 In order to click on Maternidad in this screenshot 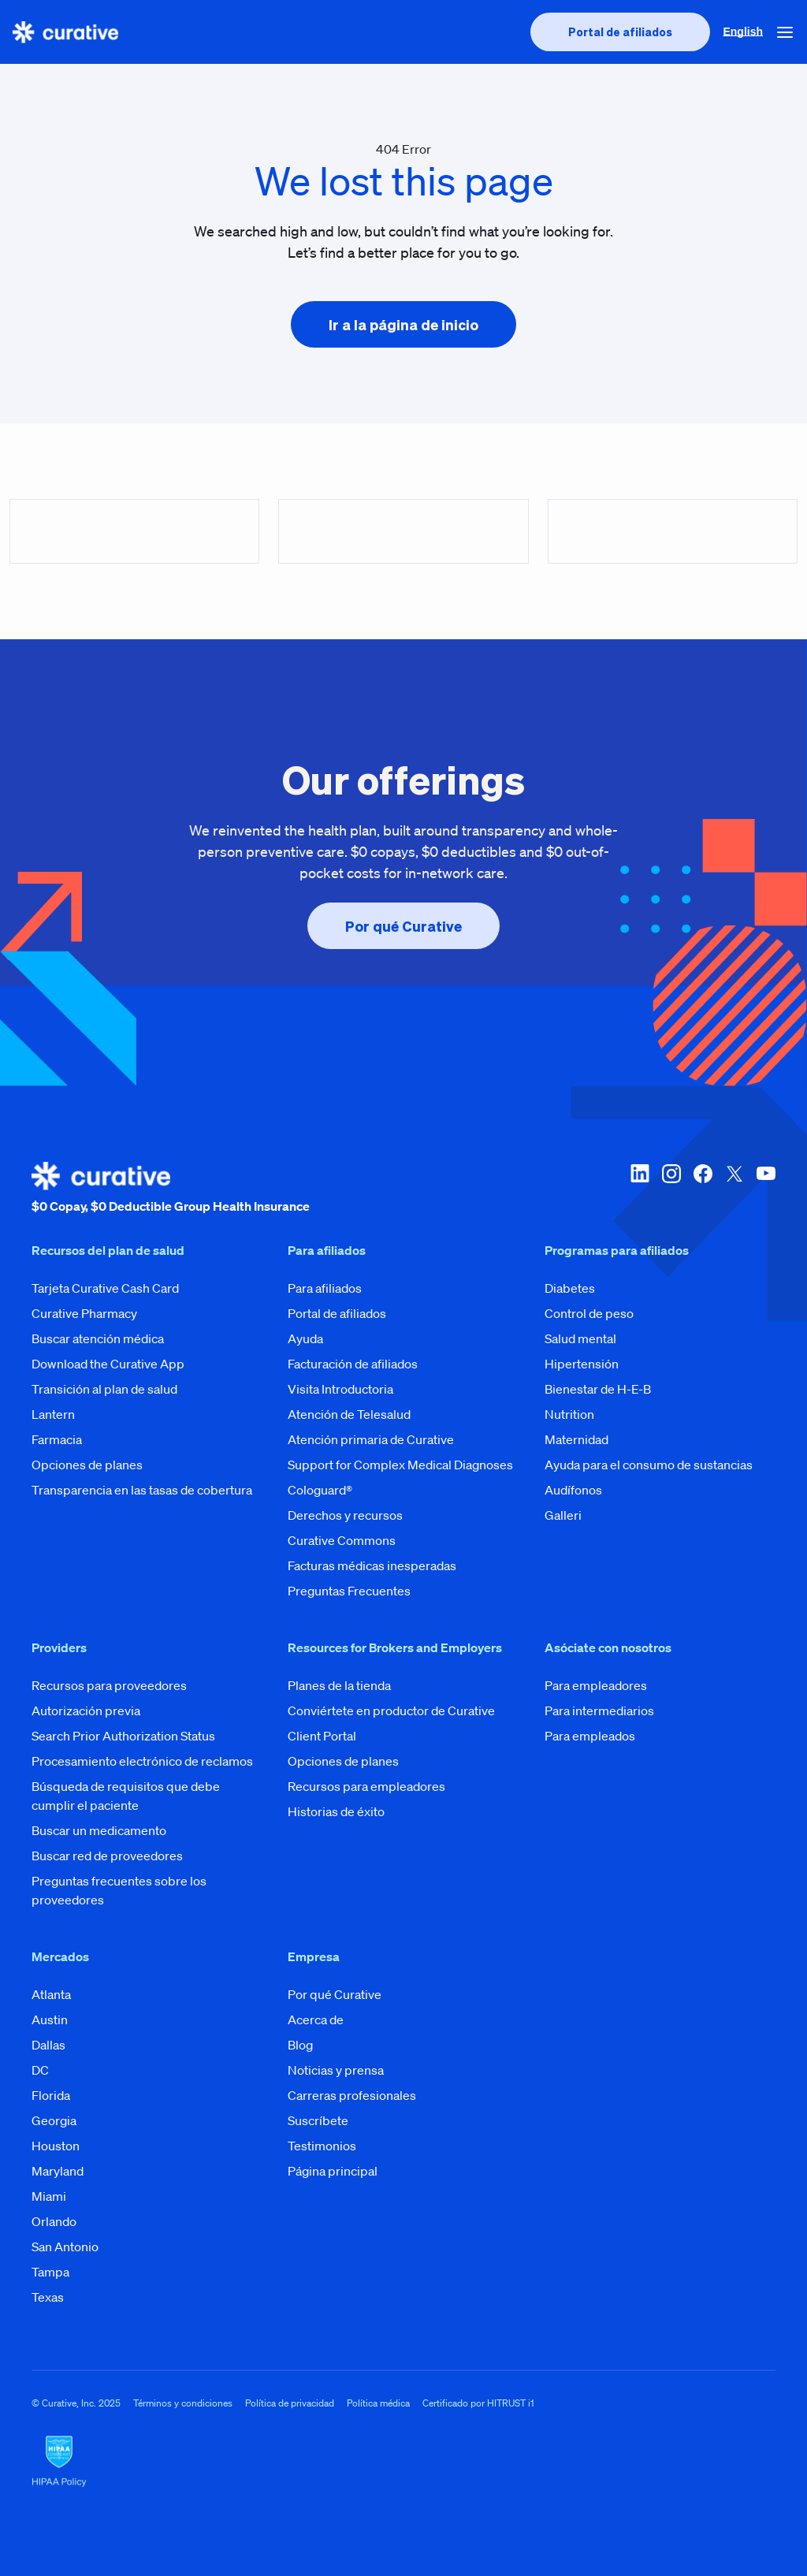, I will do `click(576, 1439)`.